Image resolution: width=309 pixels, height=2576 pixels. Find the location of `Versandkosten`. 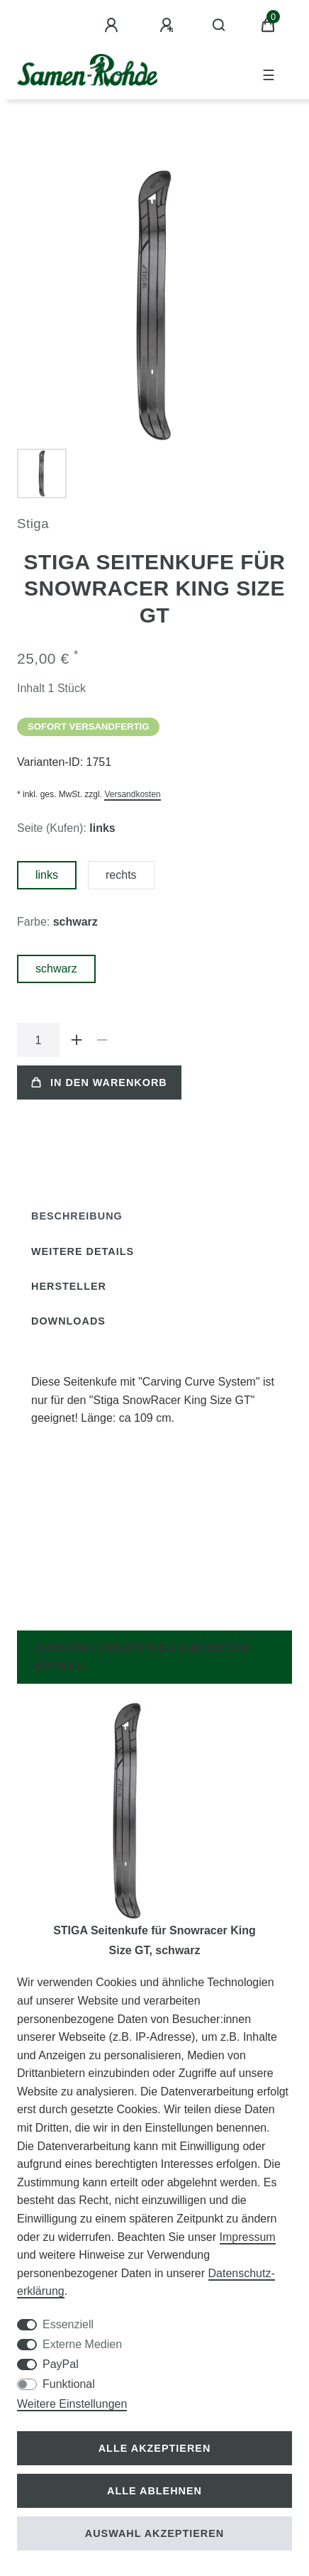

Versandkosten is located at coordinates (132, 794).